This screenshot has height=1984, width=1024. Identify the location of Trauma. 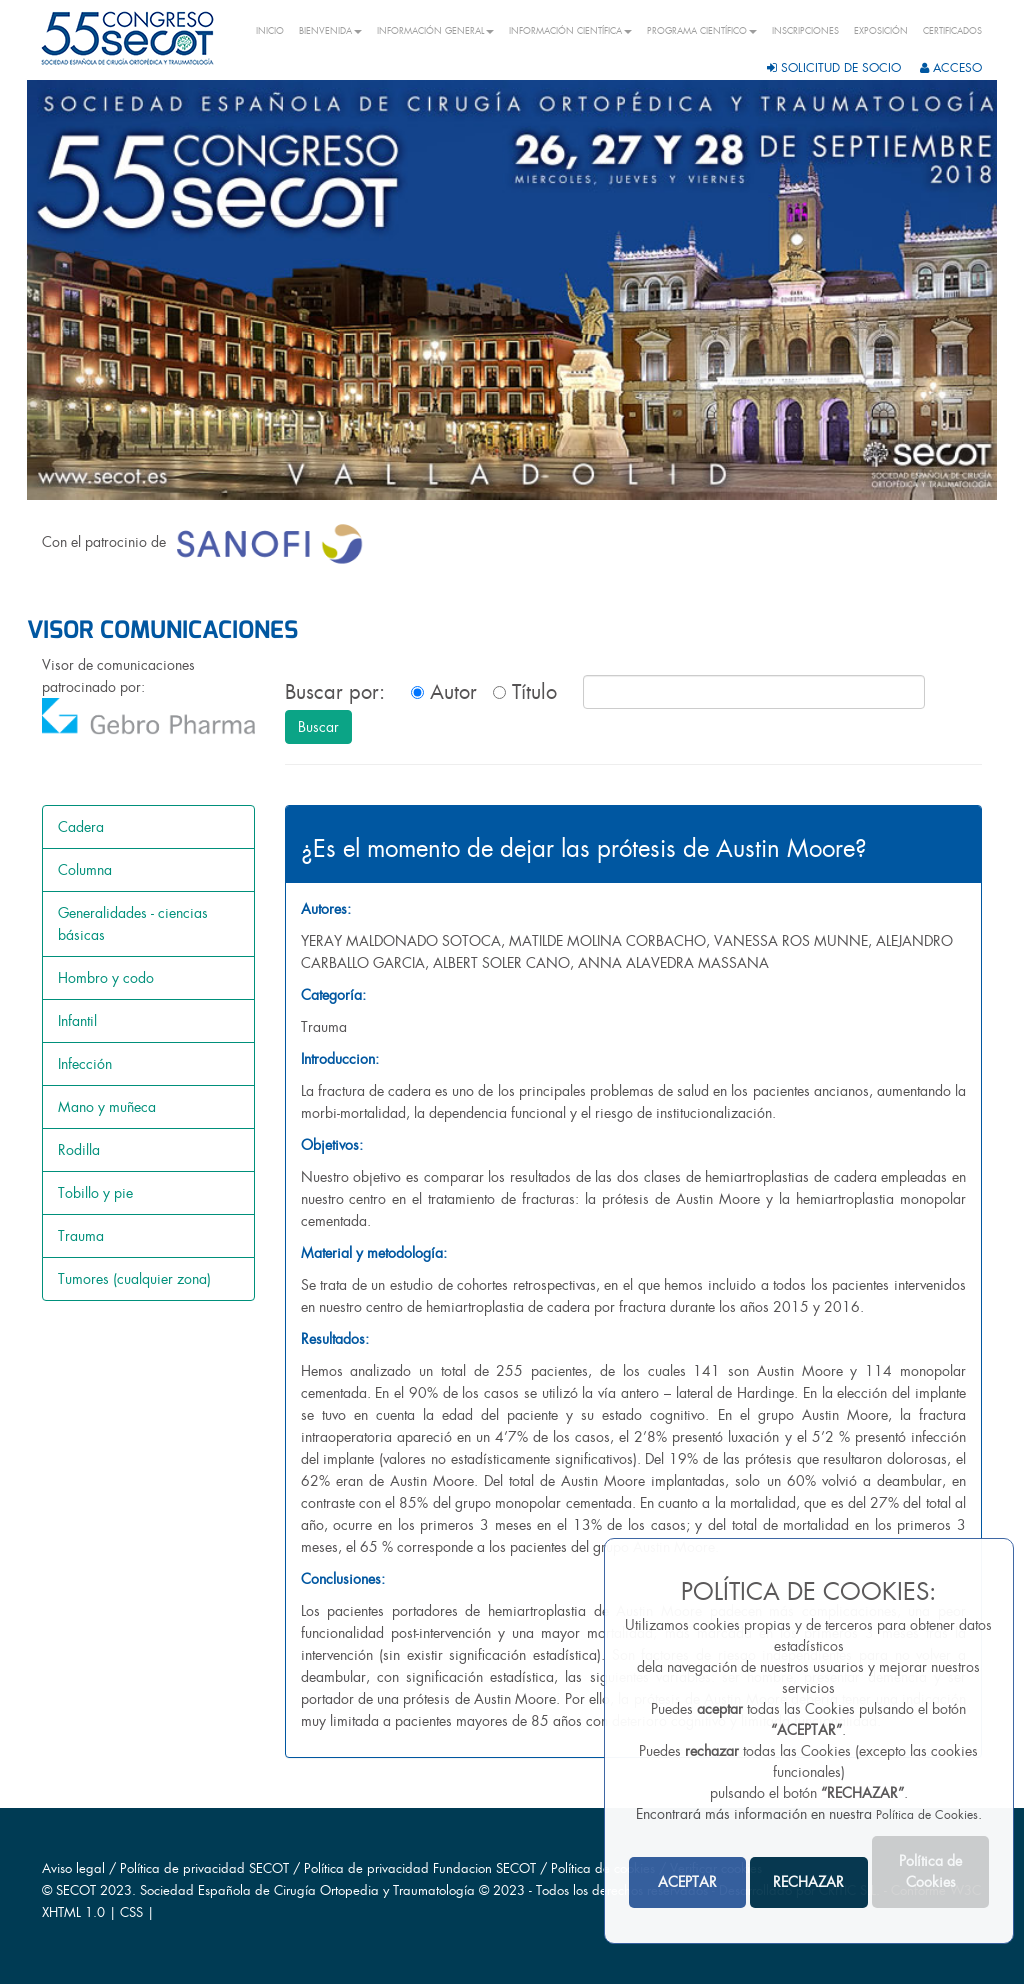
(81, 1236).